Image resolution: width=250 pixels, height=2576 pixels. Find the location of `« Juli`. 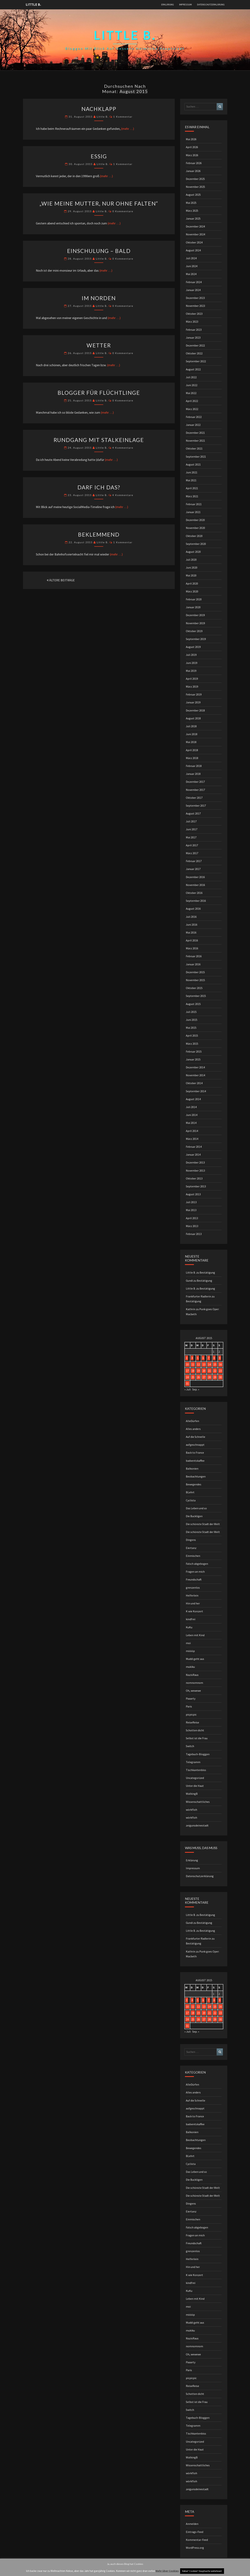

« Juli is located at coordinates (187, 1389).